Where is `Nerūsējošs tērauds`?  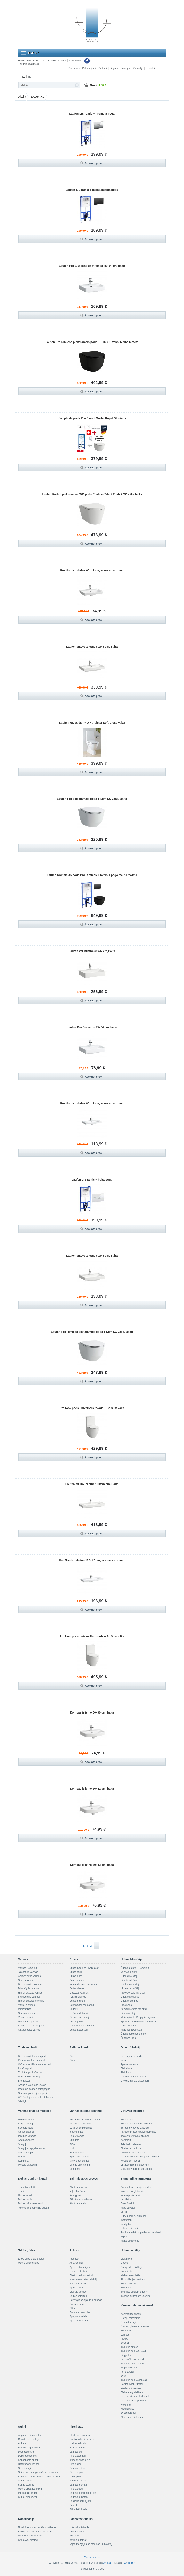
Nerūsējošs tērauds is located at coordinates (131, 2056).